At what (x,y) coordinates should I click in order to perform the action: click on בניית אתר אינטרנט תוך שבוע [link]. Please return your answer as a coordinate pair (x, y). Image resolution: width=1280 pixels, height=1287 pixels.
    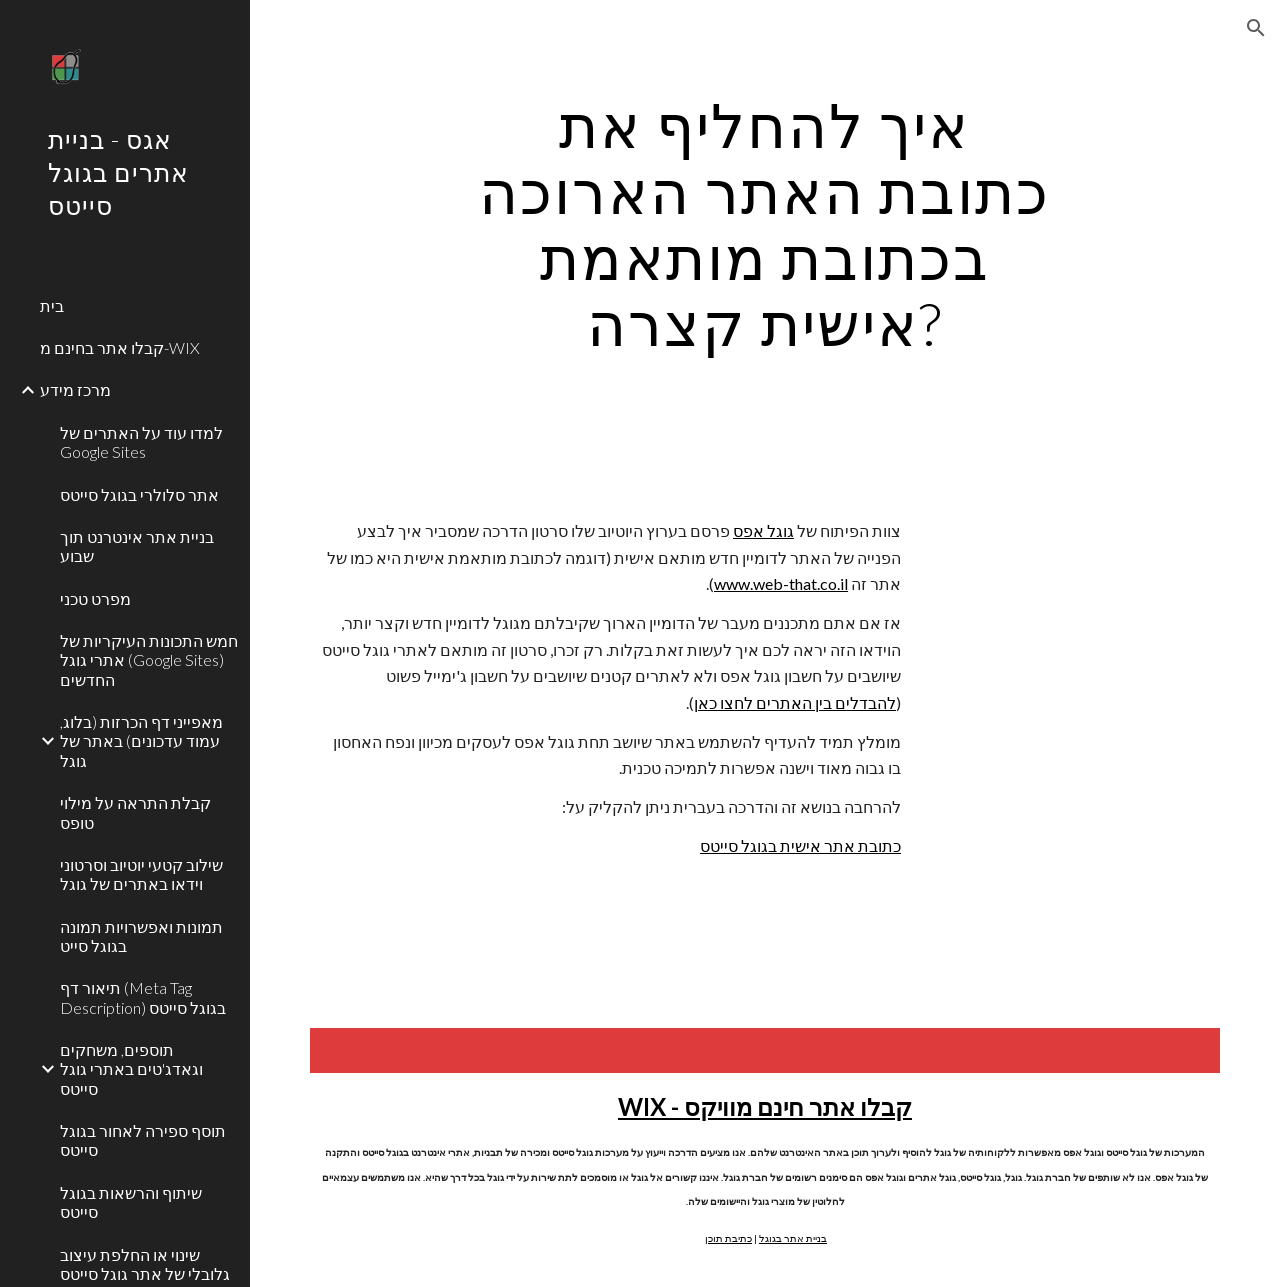
    Looking at the image, I should click on (137, 546).